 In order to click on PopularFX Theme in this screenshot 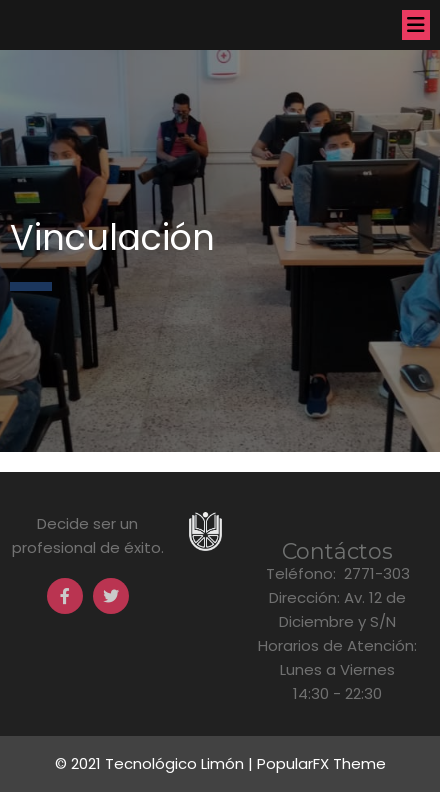, I will do `click(321, 763)`.